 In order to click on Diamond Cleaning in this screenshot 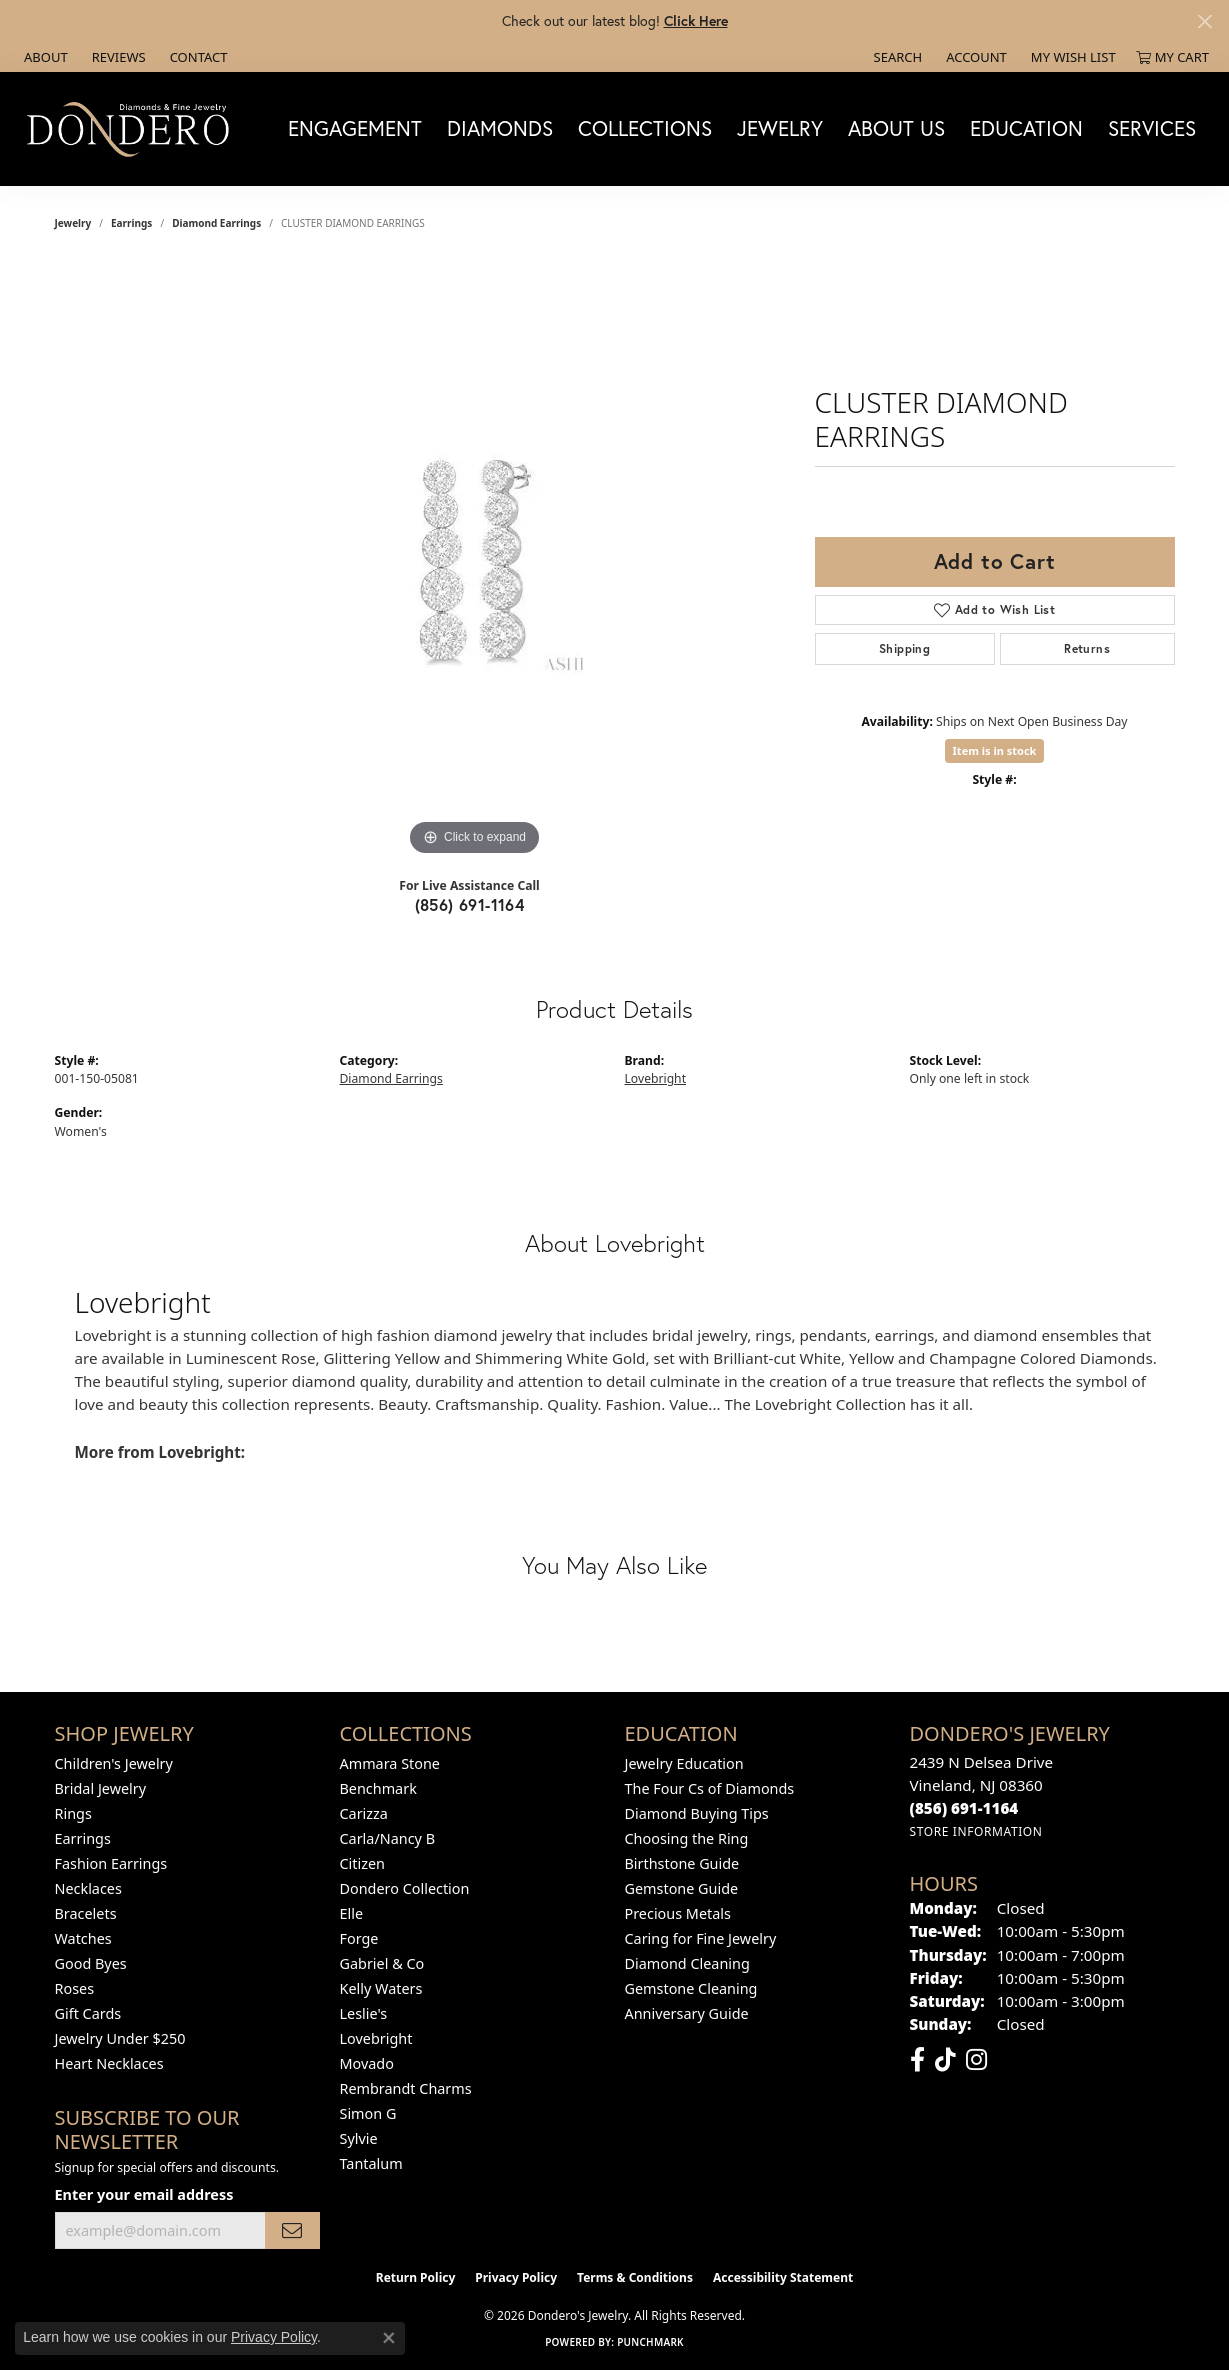, I will do `click(687, 1963)`.